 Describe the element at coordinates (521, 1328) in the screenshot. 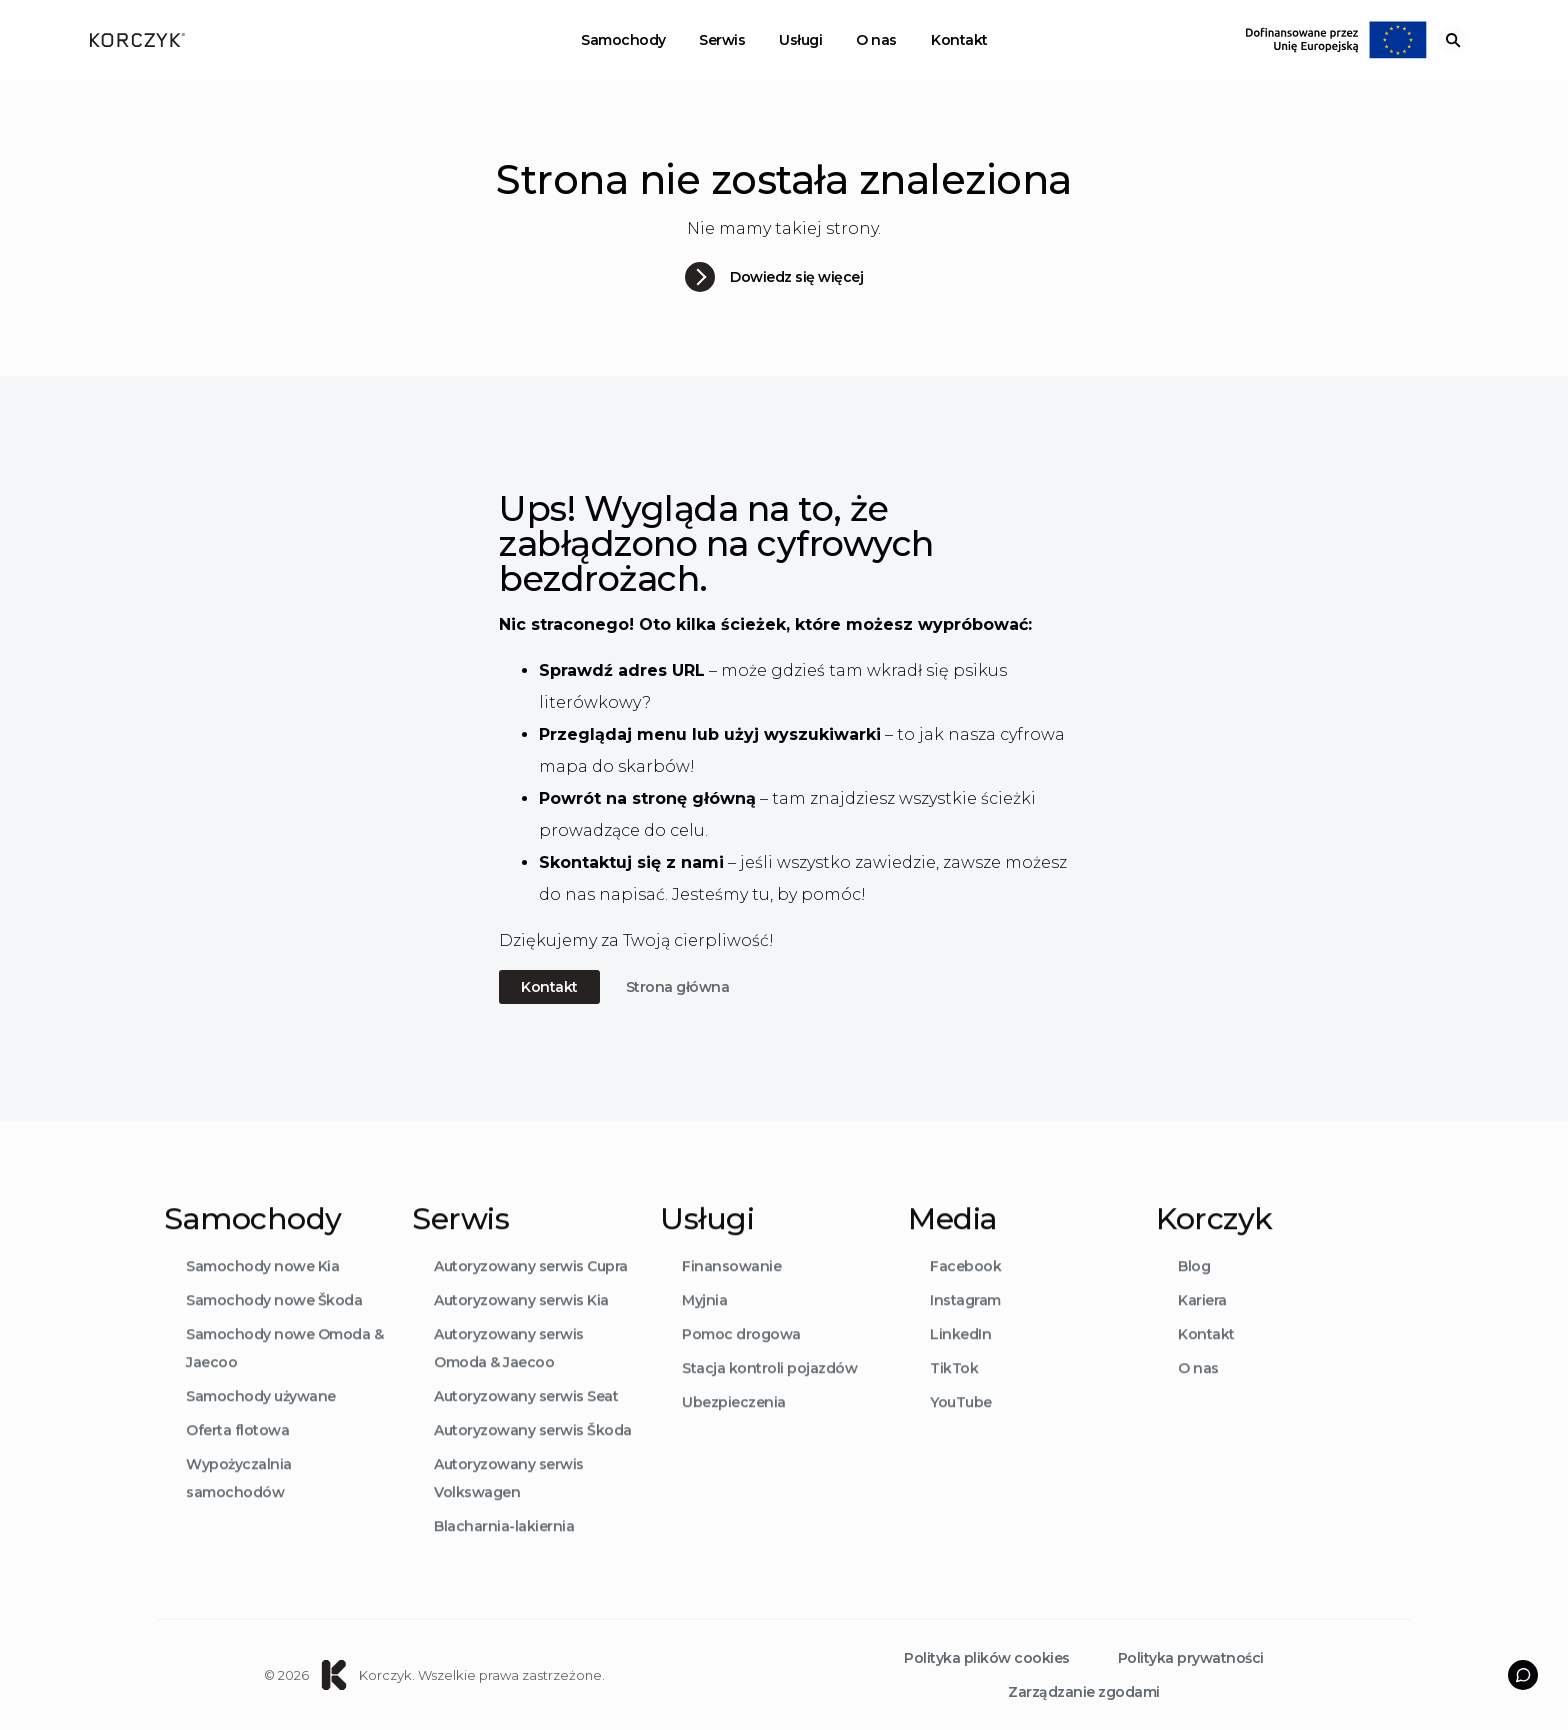

I see `Autoryzowany serwis Kia` at that location.